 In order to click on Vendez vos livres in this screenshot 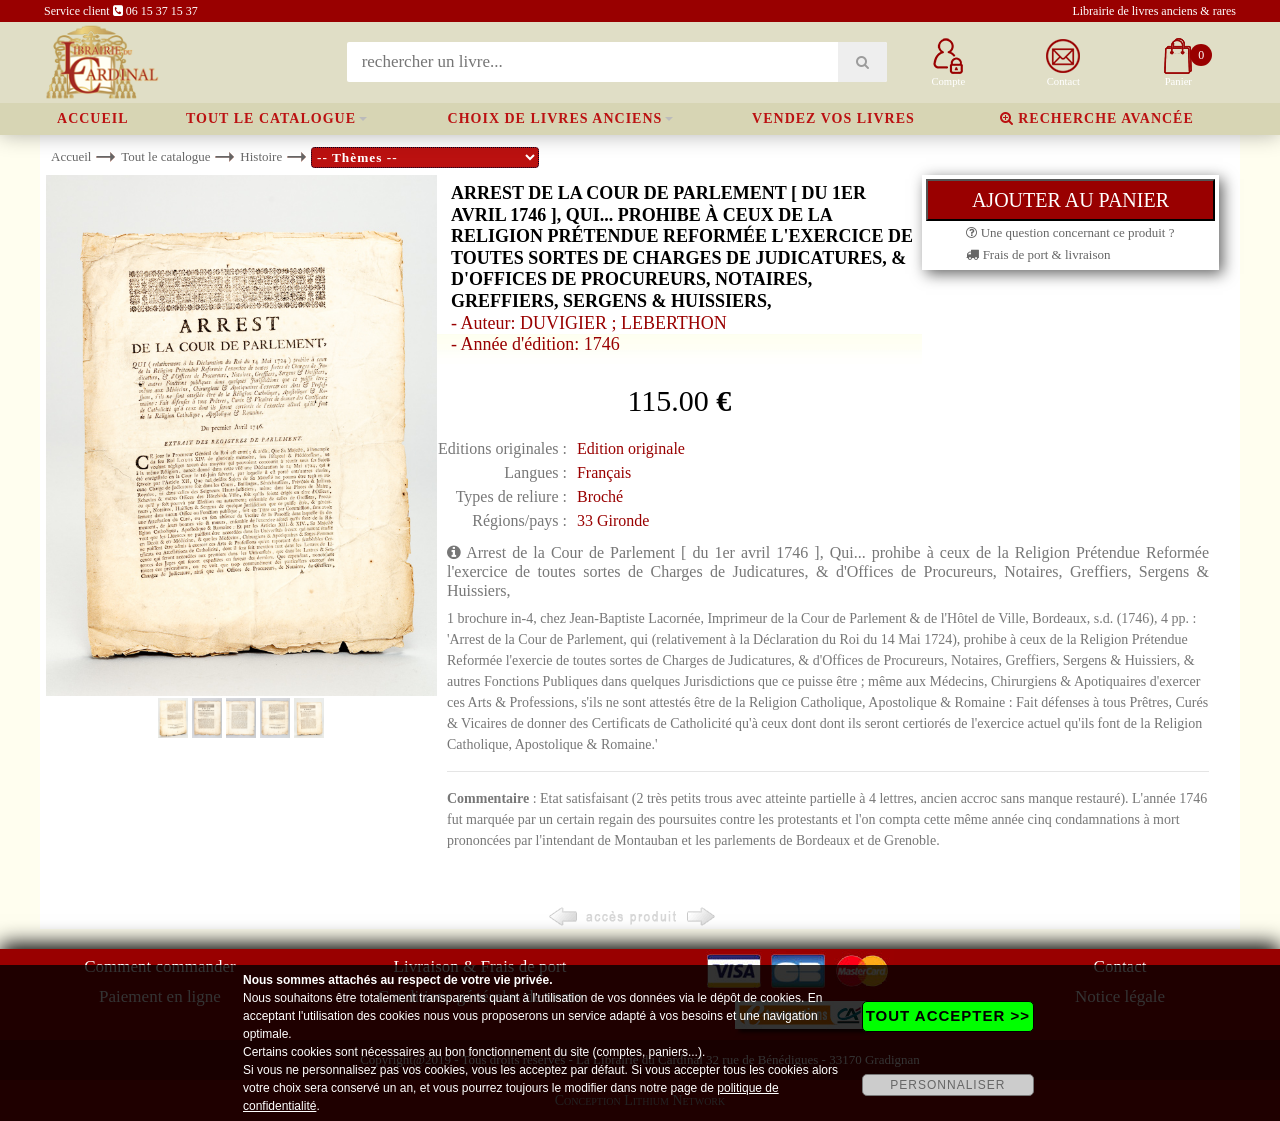, I will do `click(833, 118)`.